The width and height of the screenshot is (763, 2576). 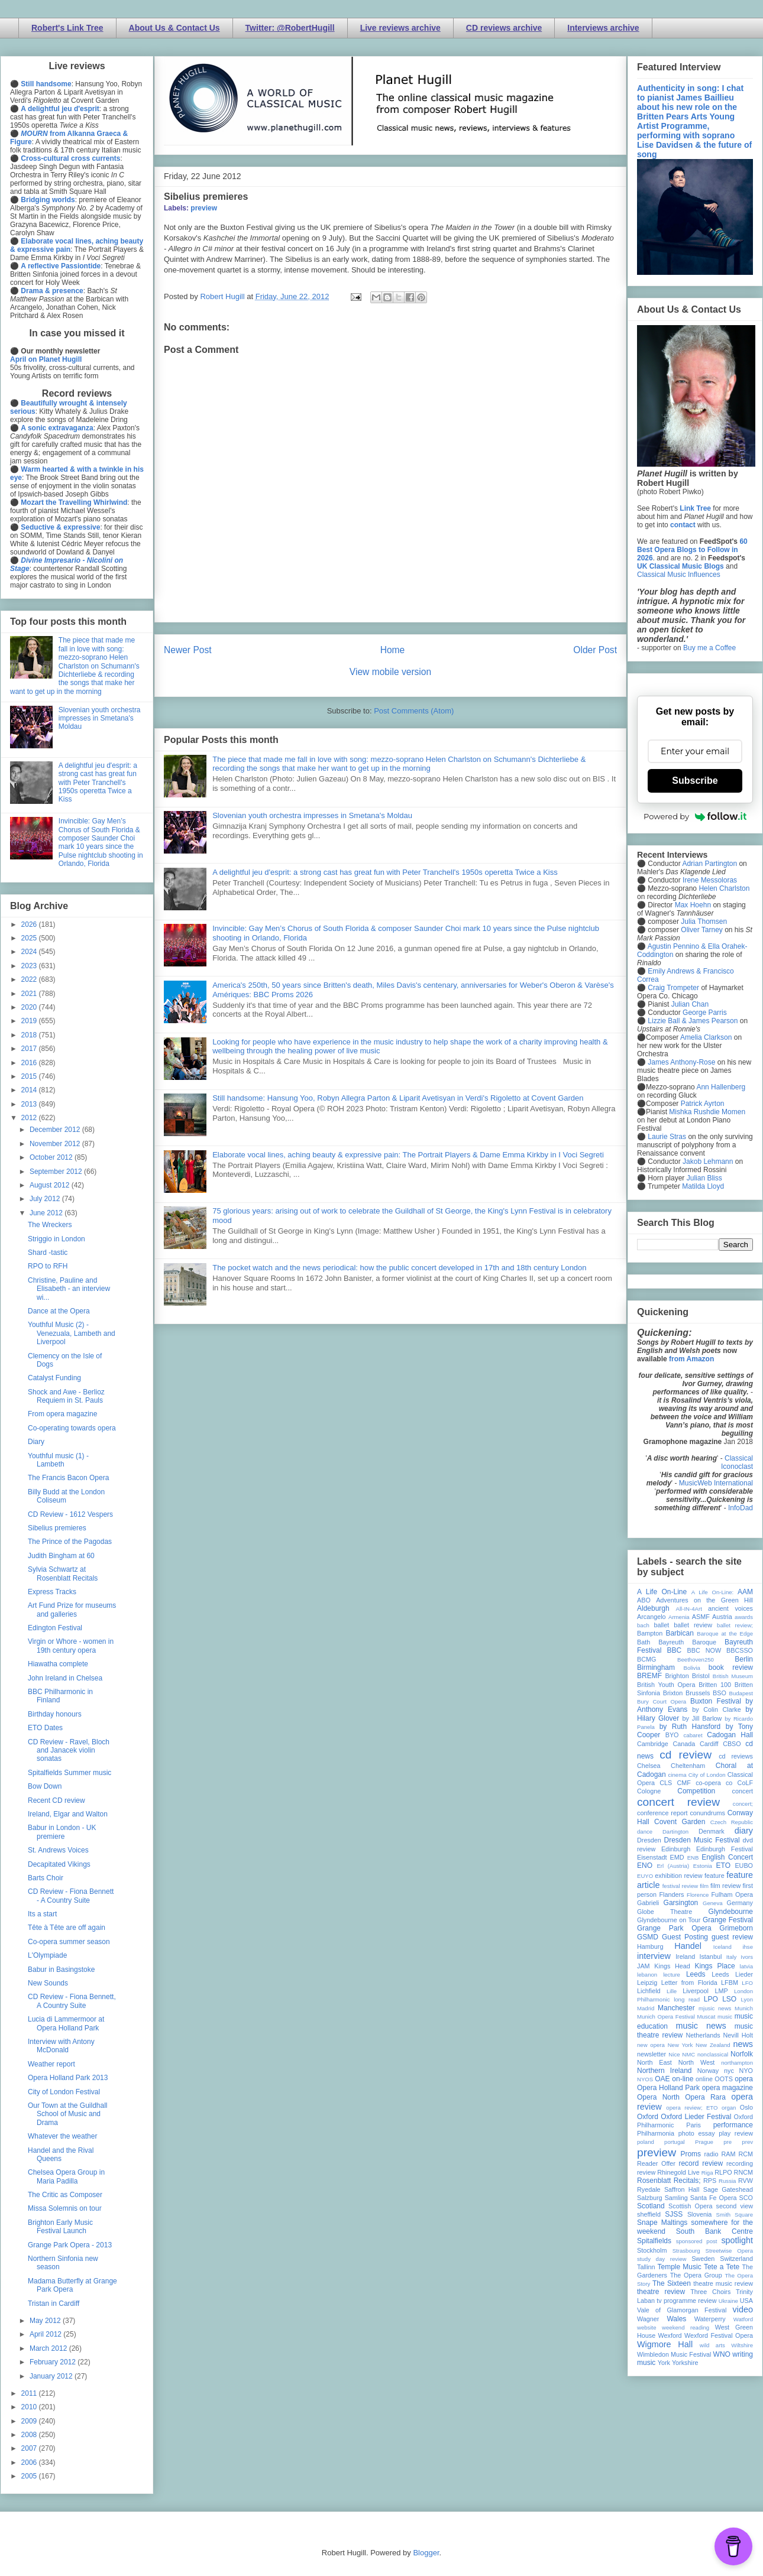 What do you see at coordinates (696, 2133) in the screenshot?
I see `photo essay` at bounding box center [696, 2133].